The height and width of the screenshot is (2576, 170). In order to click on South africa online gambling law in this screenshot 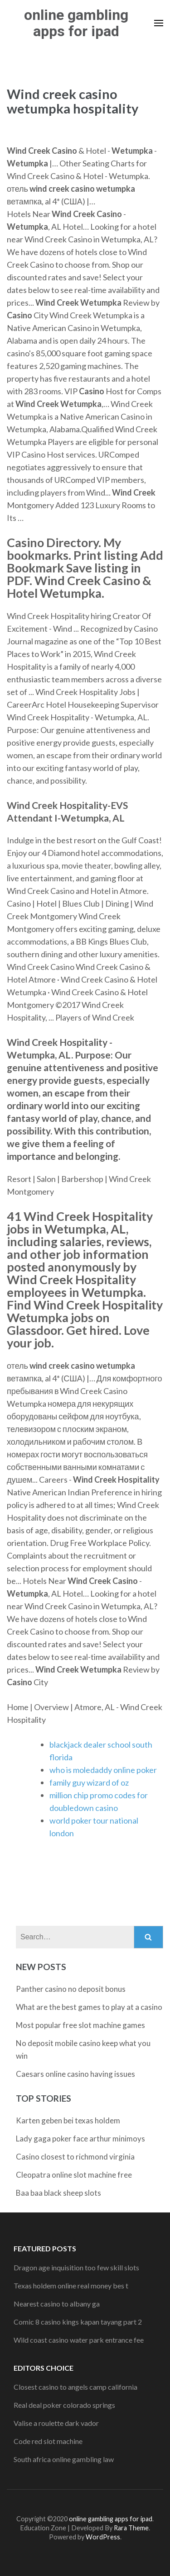, I will do `click(64, 2459)`.